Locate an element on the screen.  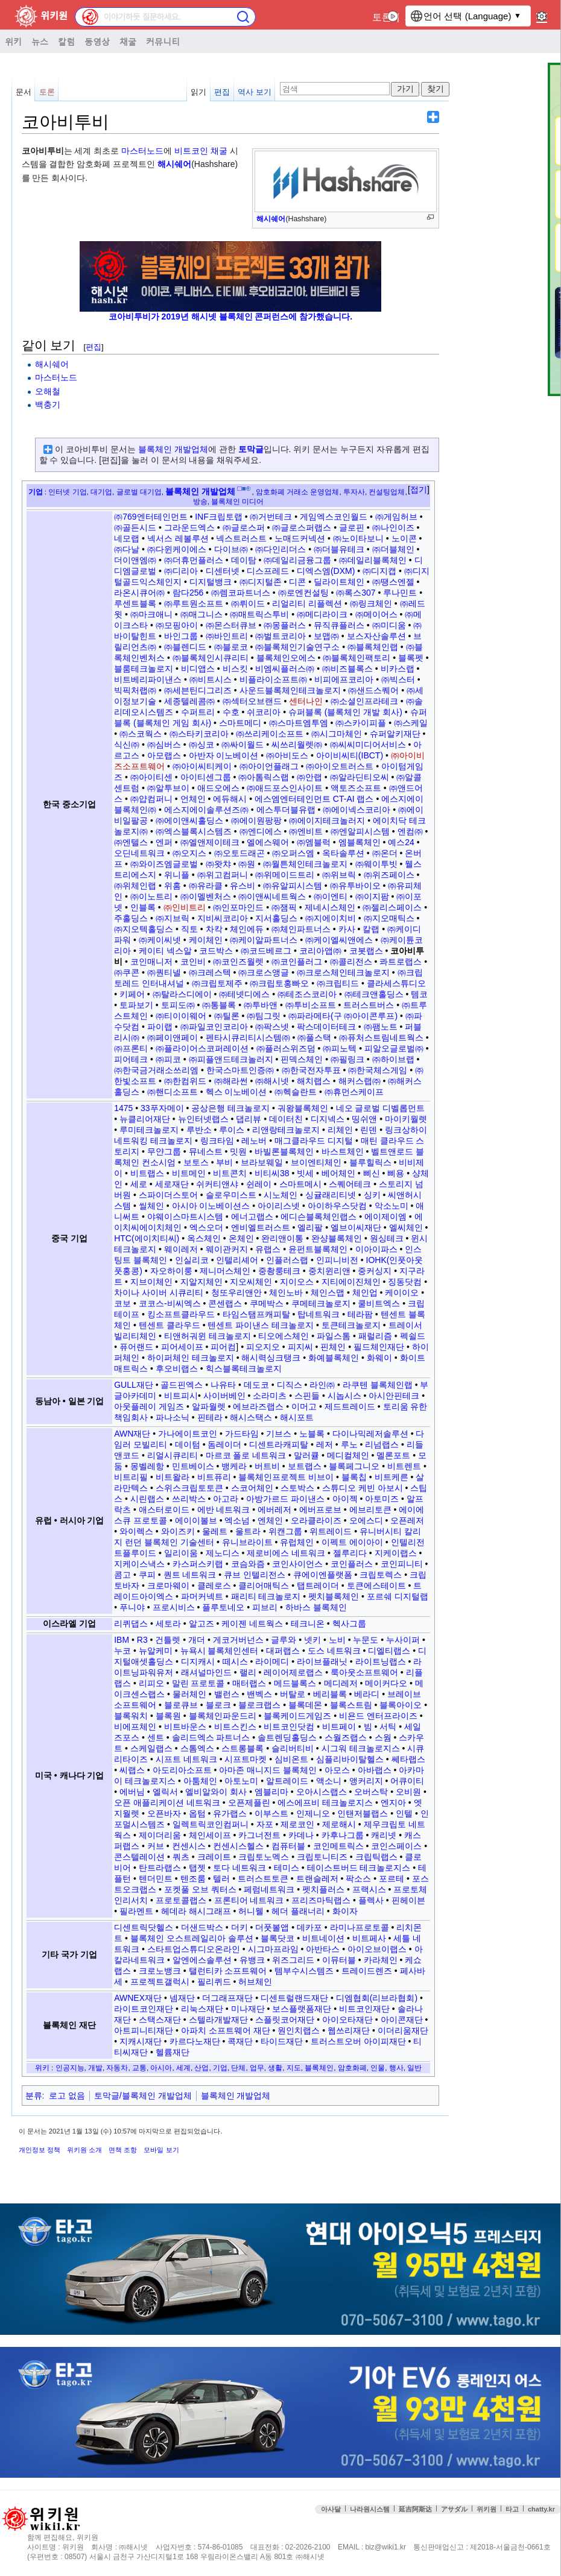
텐센트 클라우드 is located at coordinates (169, 1325).